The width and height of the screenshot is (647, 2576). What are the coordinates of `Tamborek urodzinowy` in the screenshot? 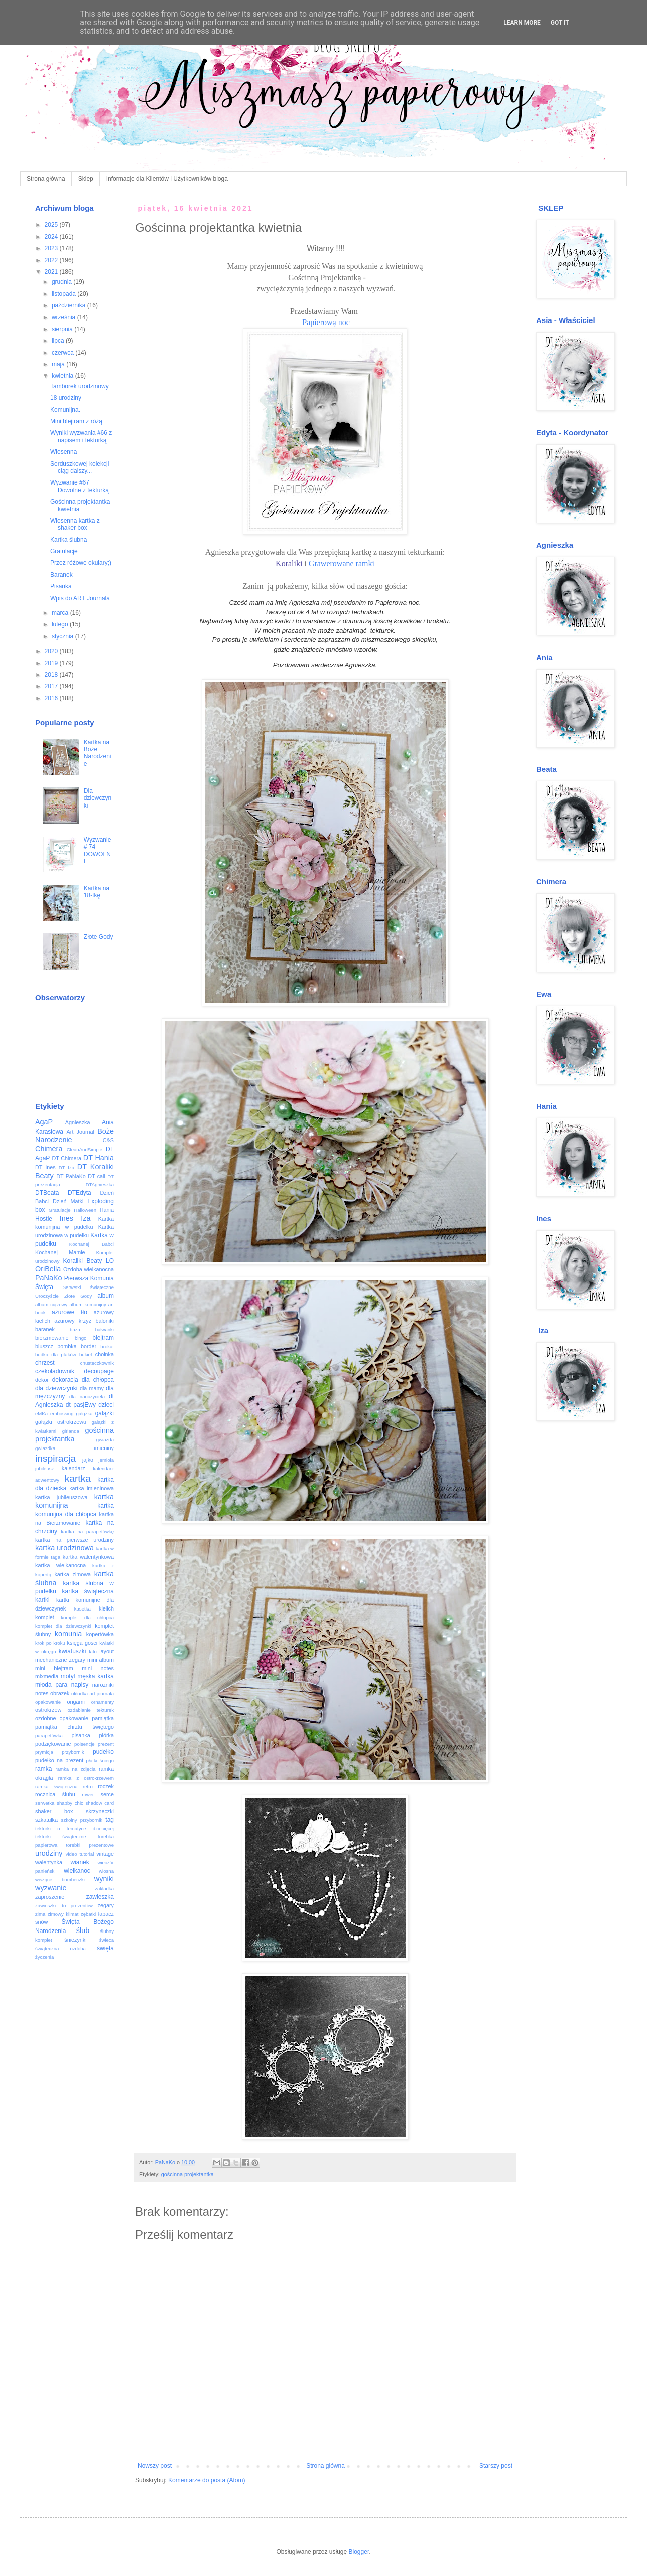 It's located at (79, 386).